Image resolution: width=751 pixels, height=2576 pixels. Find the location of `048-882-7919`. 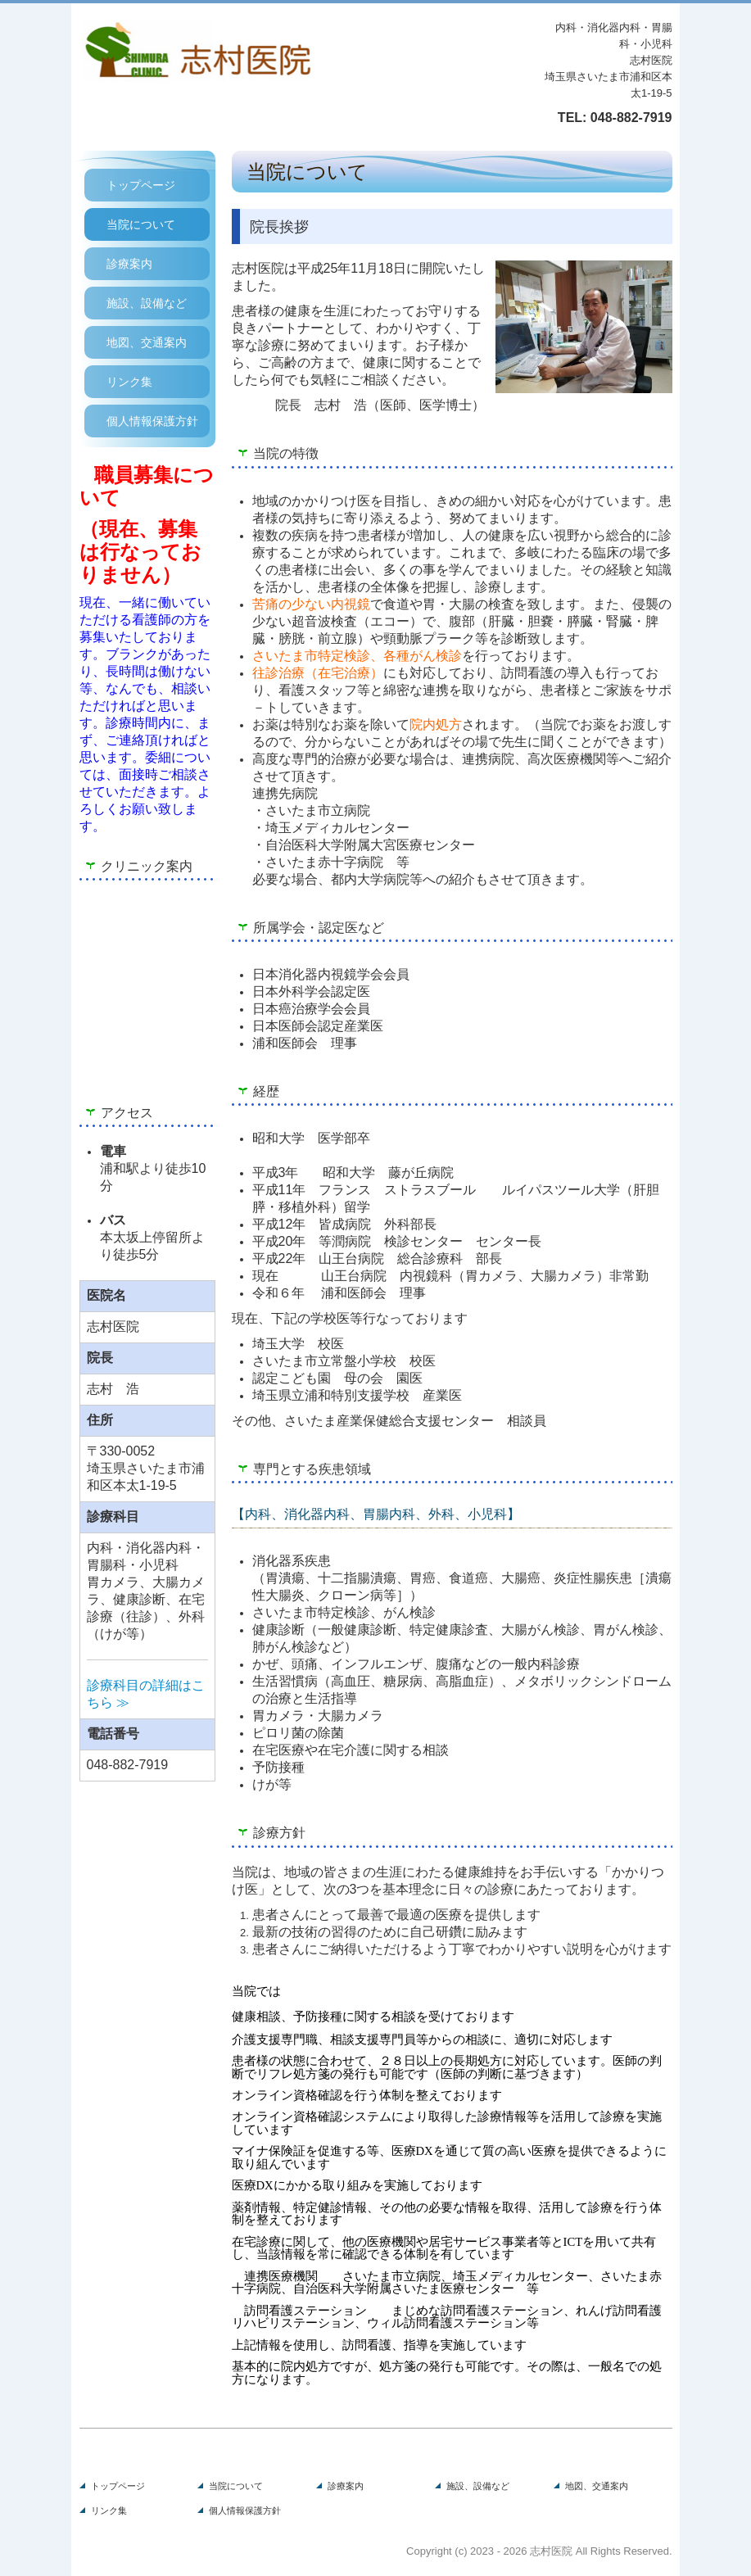

048-882-7919 is located at coordinates (631, 117).